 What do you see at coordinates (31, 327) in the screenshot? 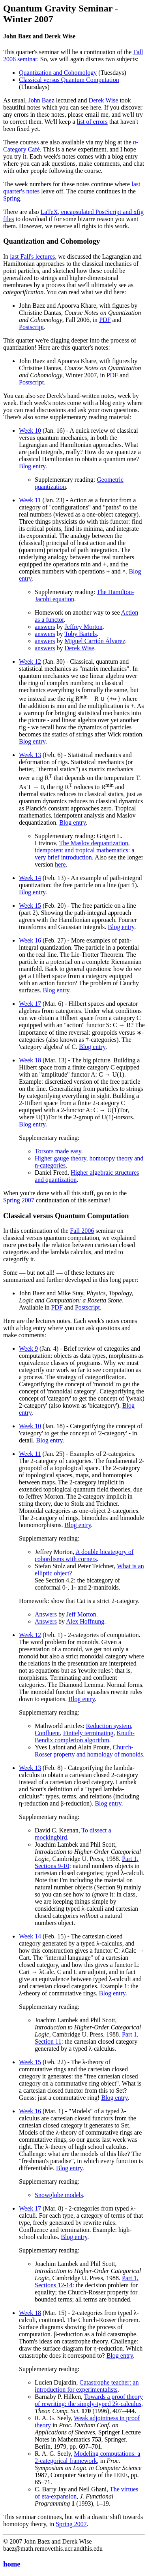
I see `Postscript` at bounding box center [31, 327].